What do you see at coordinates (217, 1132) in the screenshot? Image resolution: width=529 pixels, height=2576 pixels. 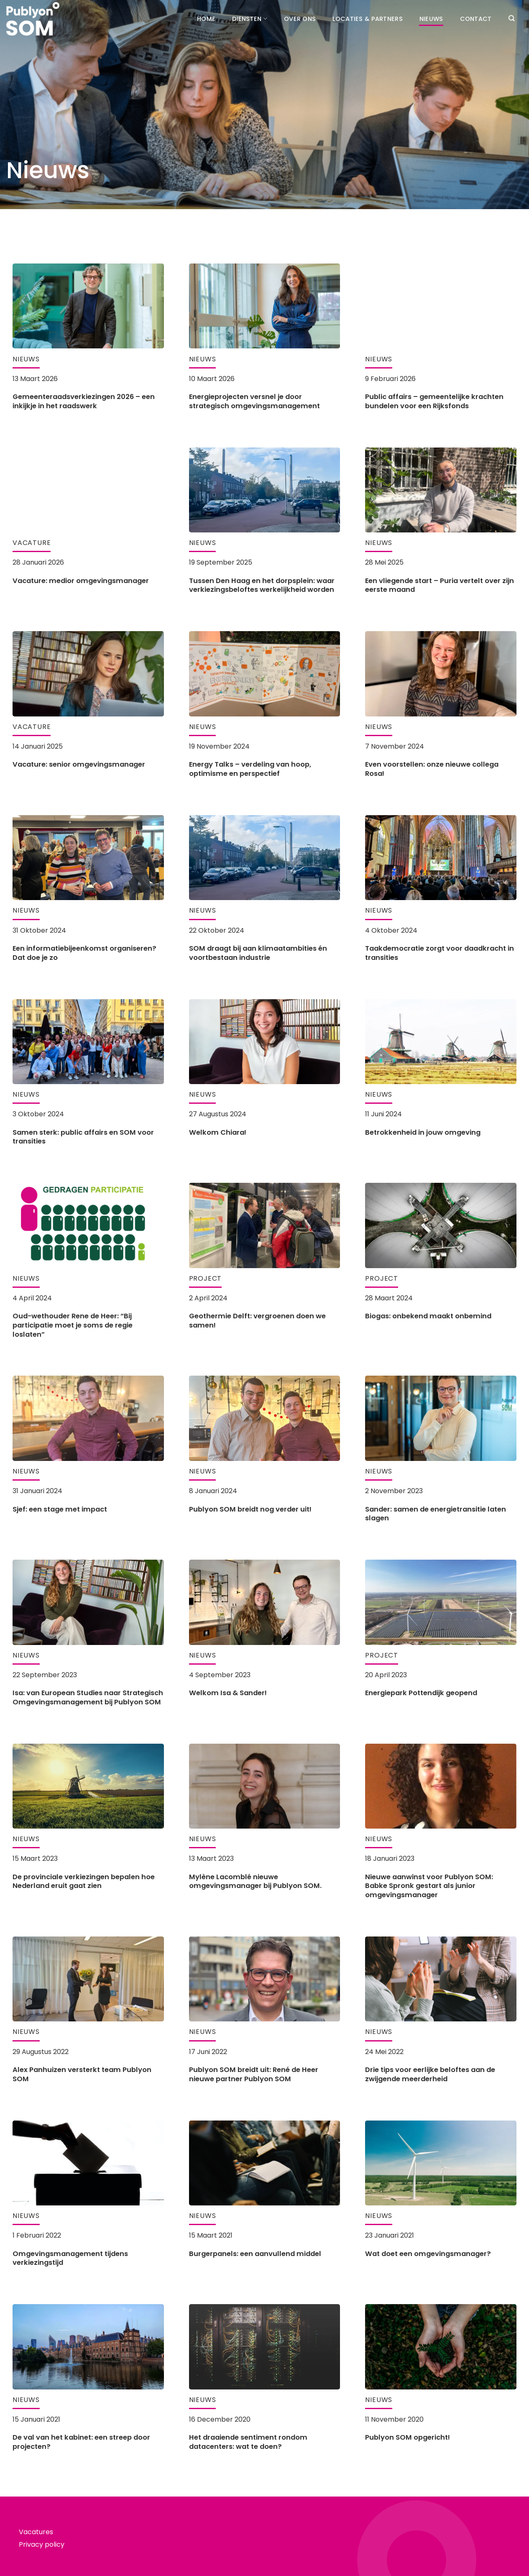 I see `Welkom Chiara!` at bounding box center [217, 1132].